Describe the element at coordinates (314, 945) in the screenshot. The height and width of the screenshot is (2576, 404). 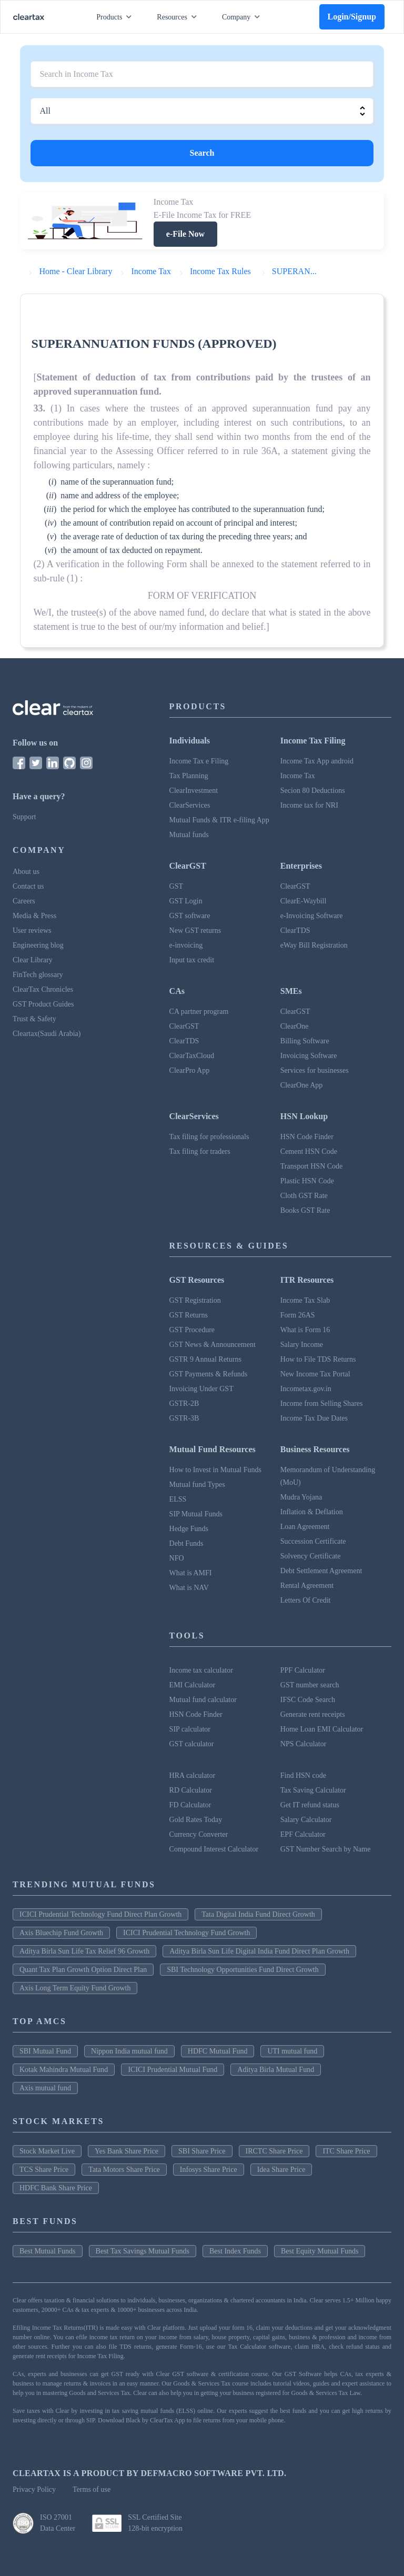
I see `eWay Bill Registration` at that location.